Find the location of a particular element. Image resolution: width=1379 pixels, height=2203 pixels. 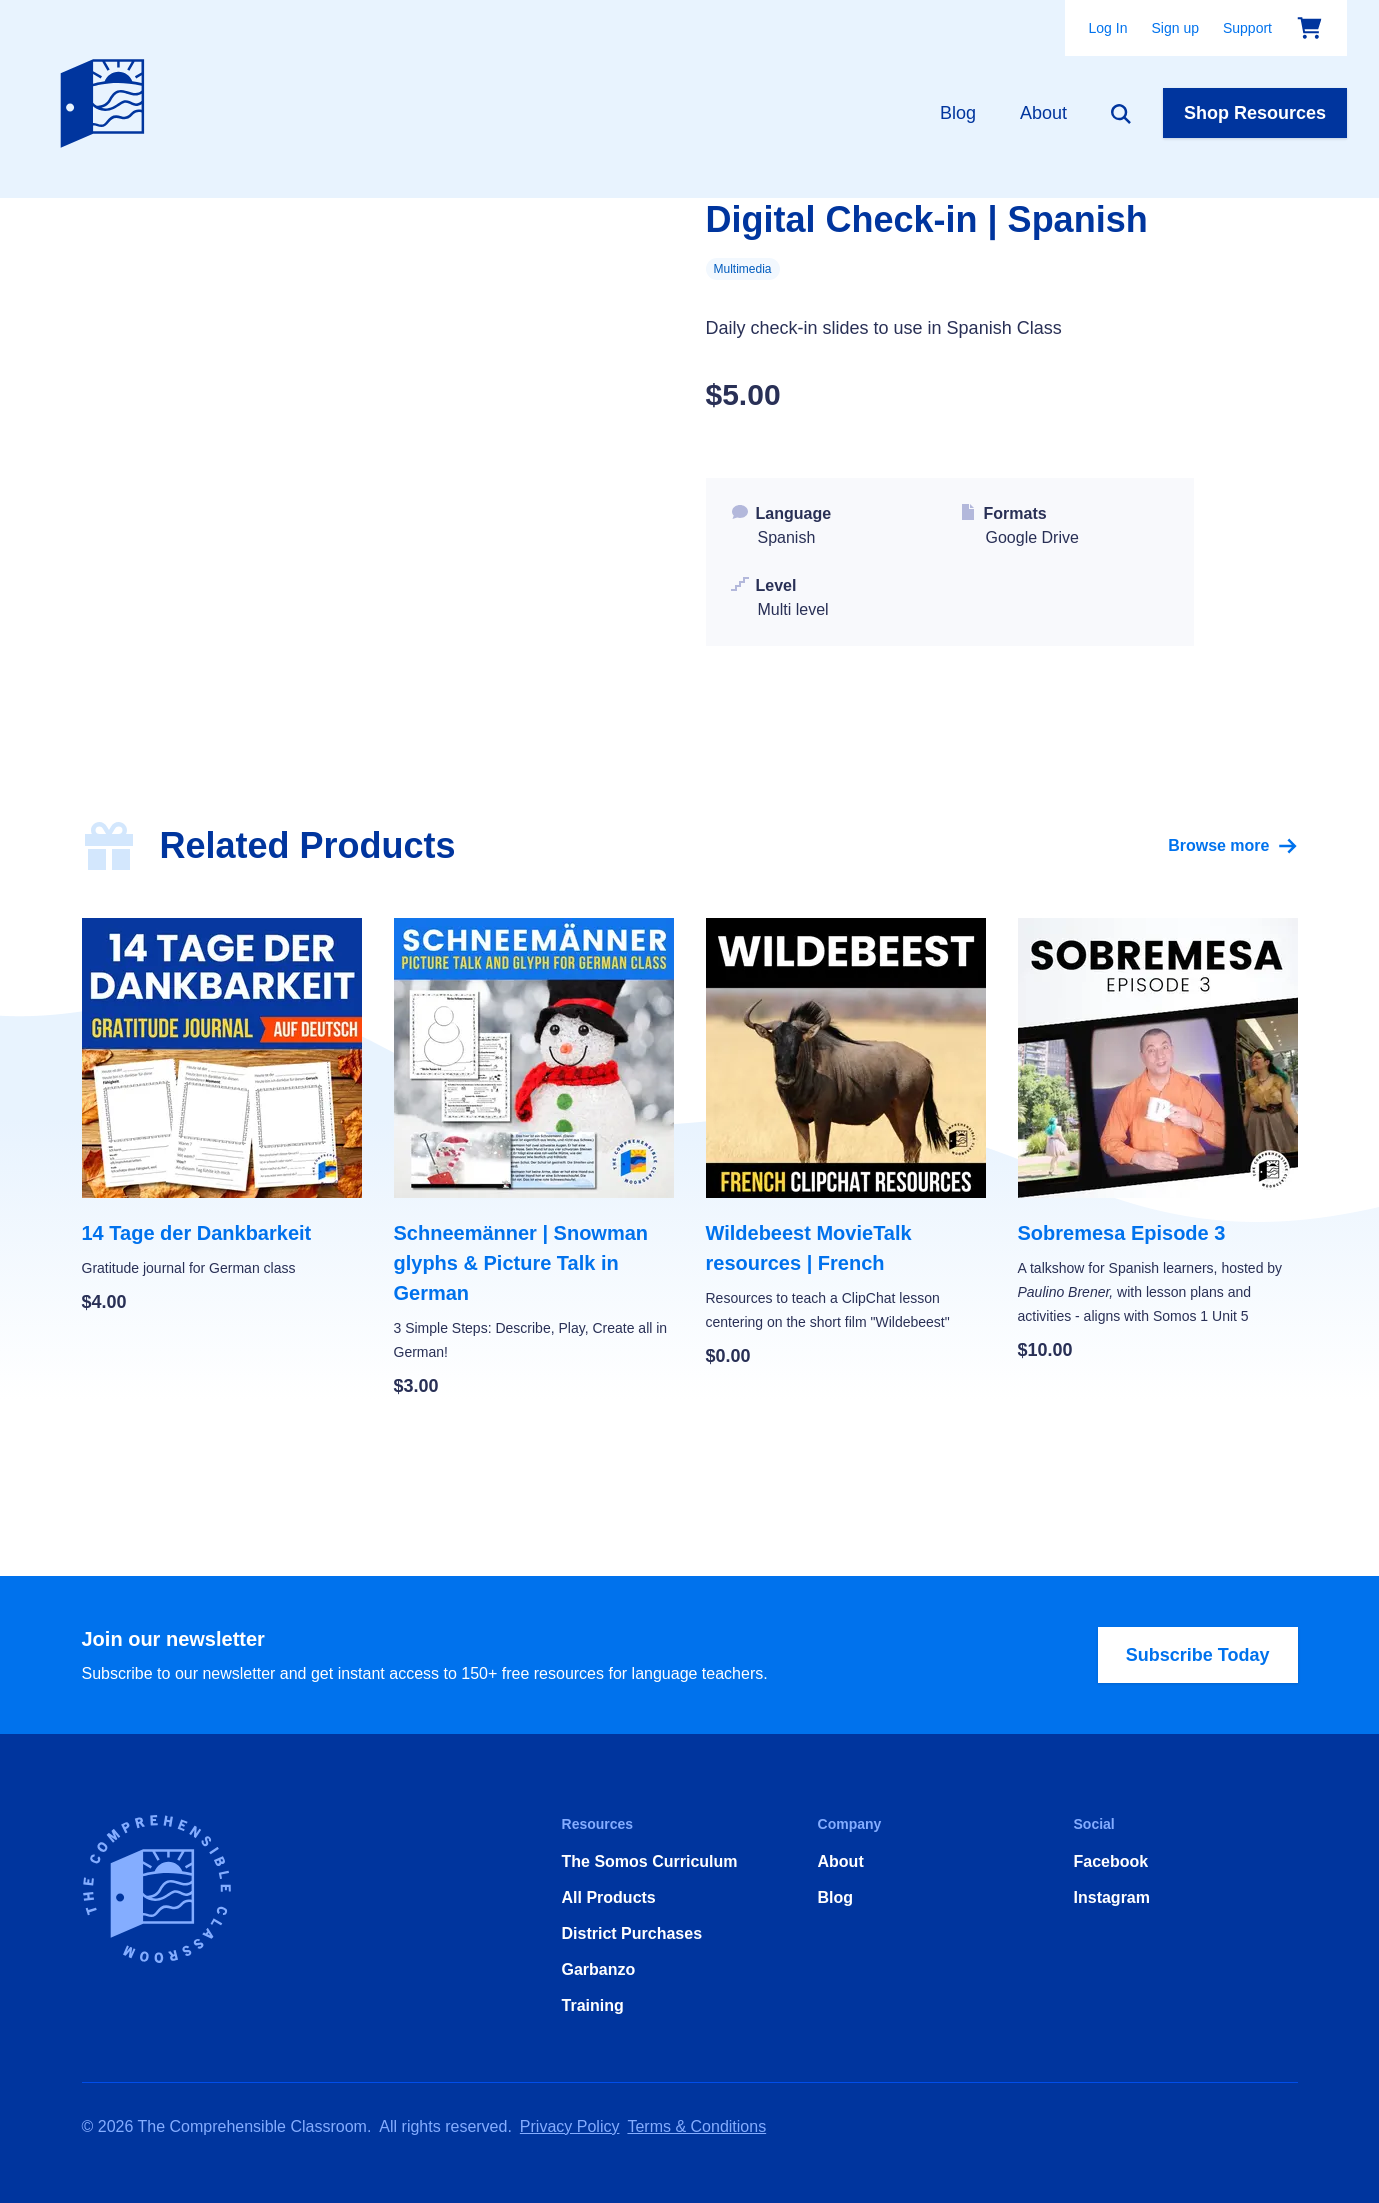

[14 Tage der Dankbarkeit] is located at coordinates (222, 1117).